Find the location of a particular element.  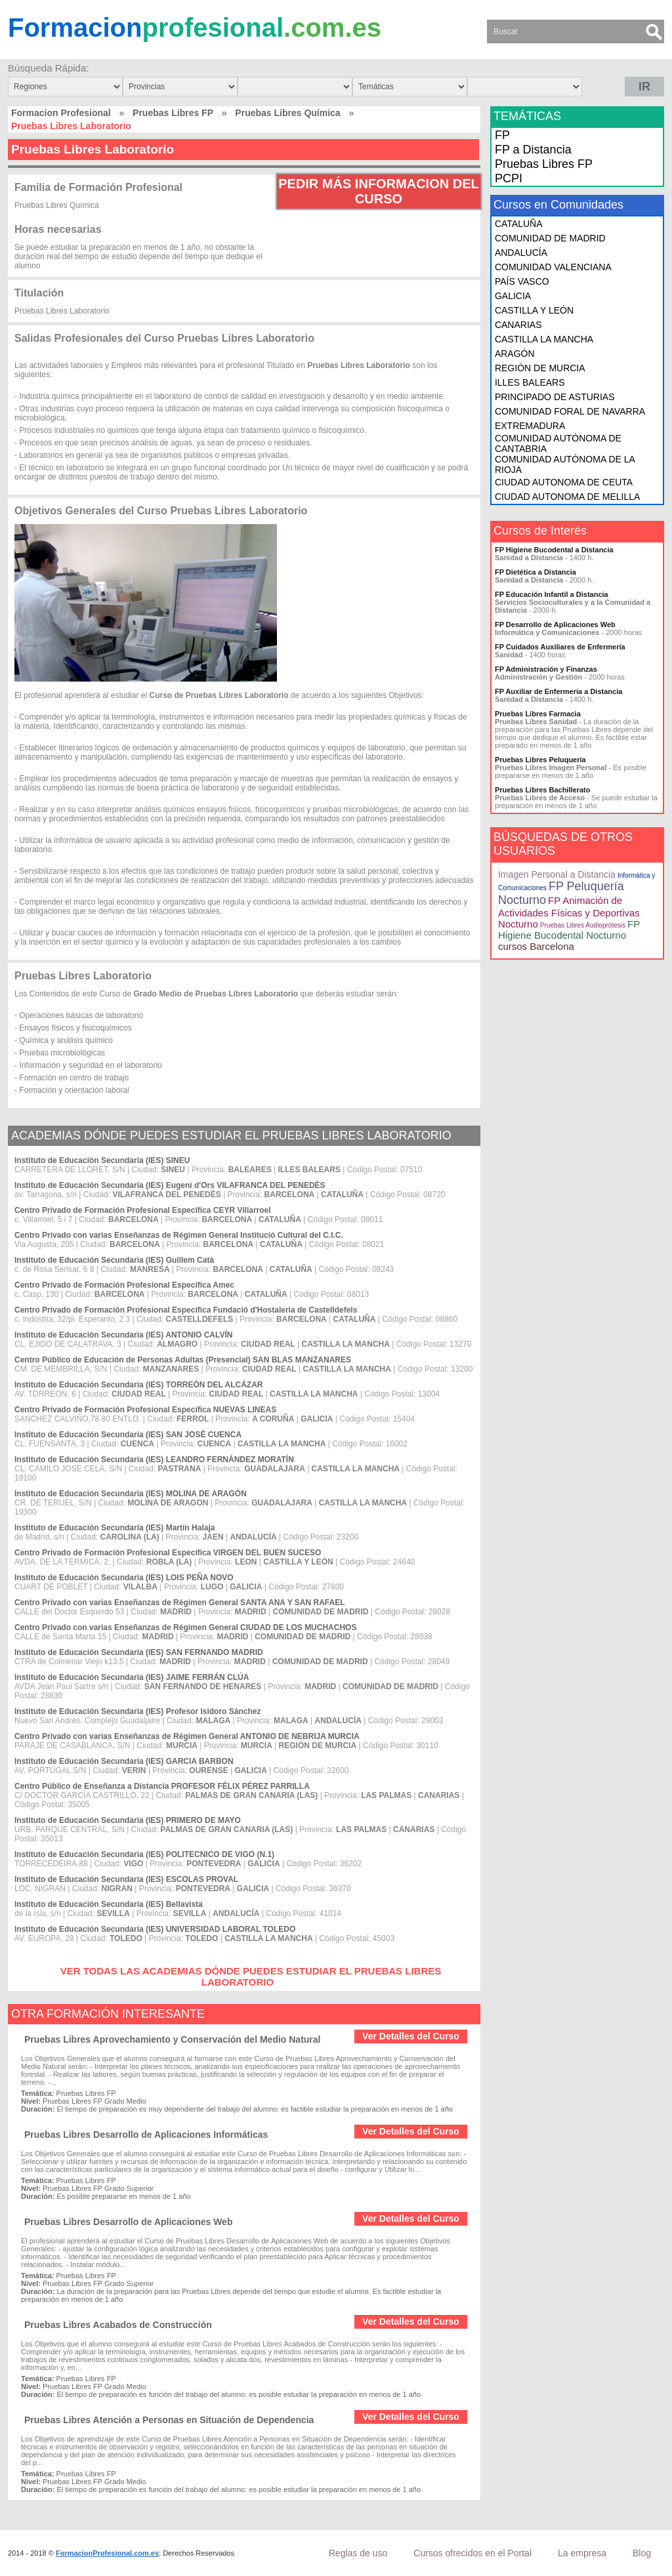

FP Administración y Finanzas is located at coordinates (546, 669).